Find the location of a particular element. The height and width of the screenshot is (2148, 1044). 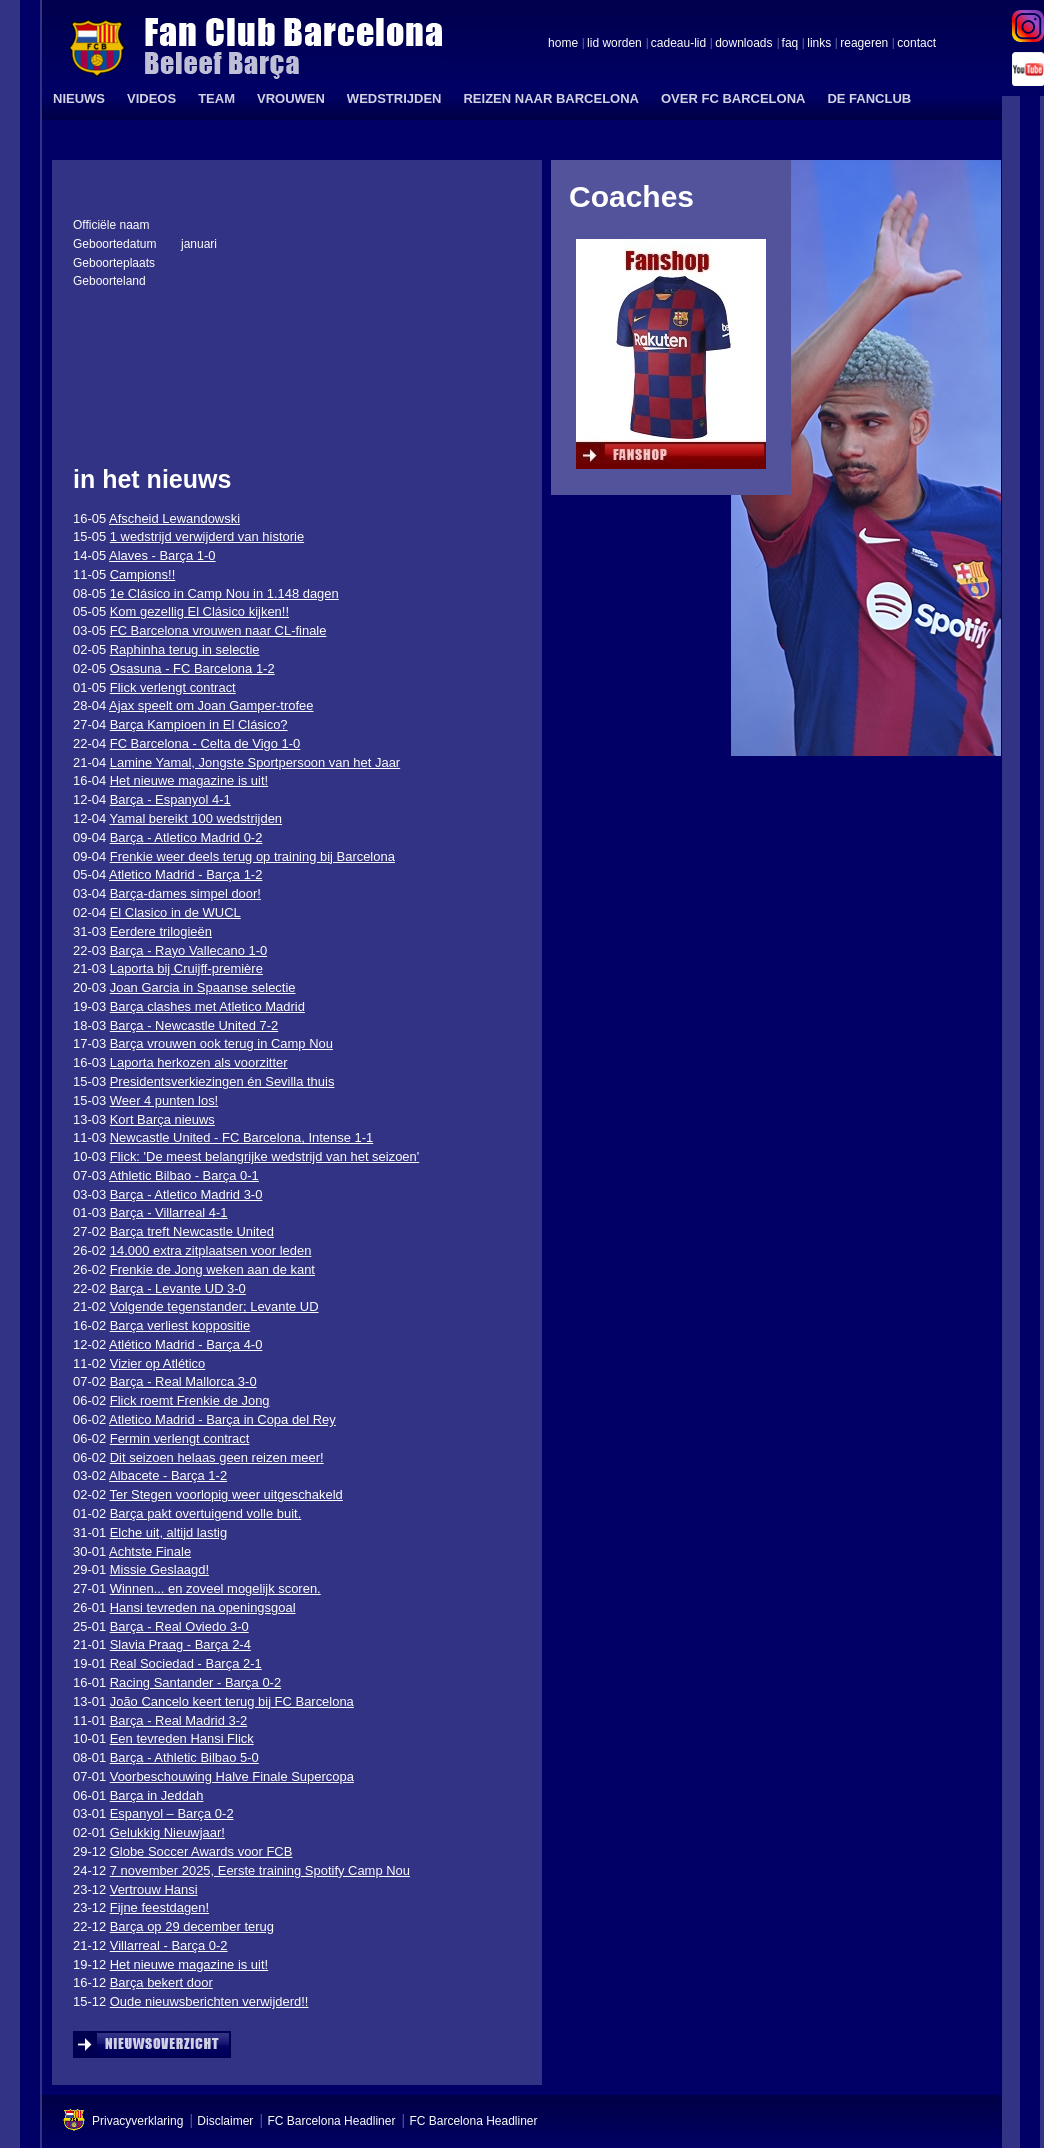

Vertrouw Hansi is located at coordinates (154, 1889).